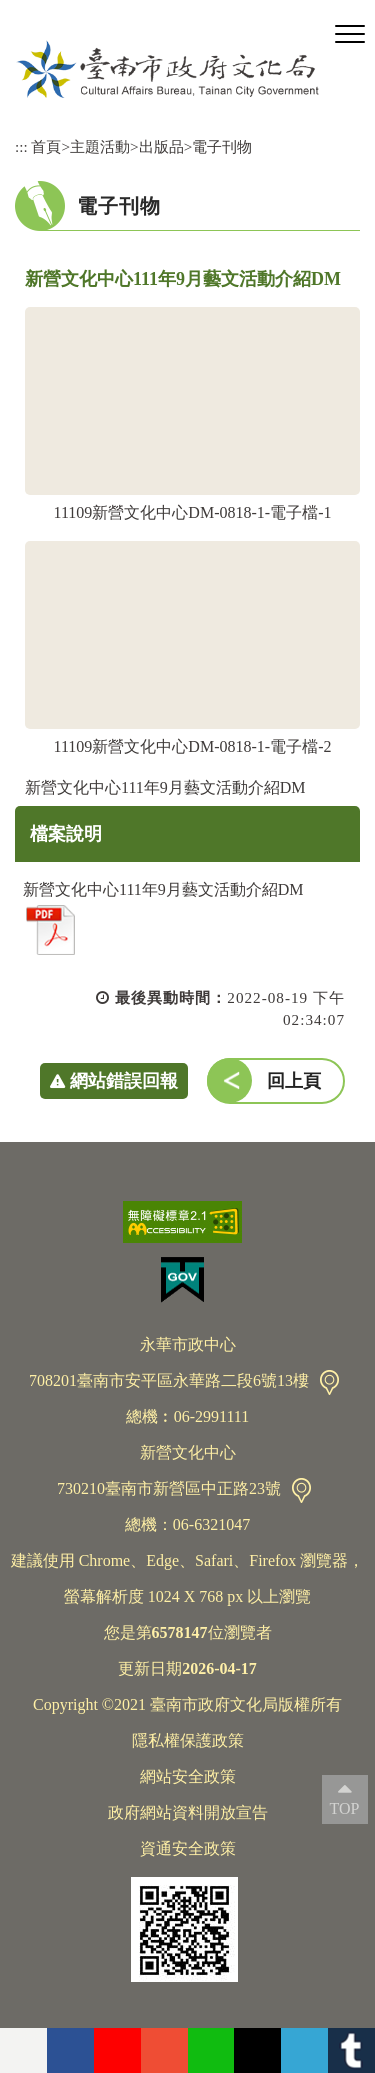 The image size is (375, 2073). I want to click on 隱私權保護政策, so click(188, 1740).